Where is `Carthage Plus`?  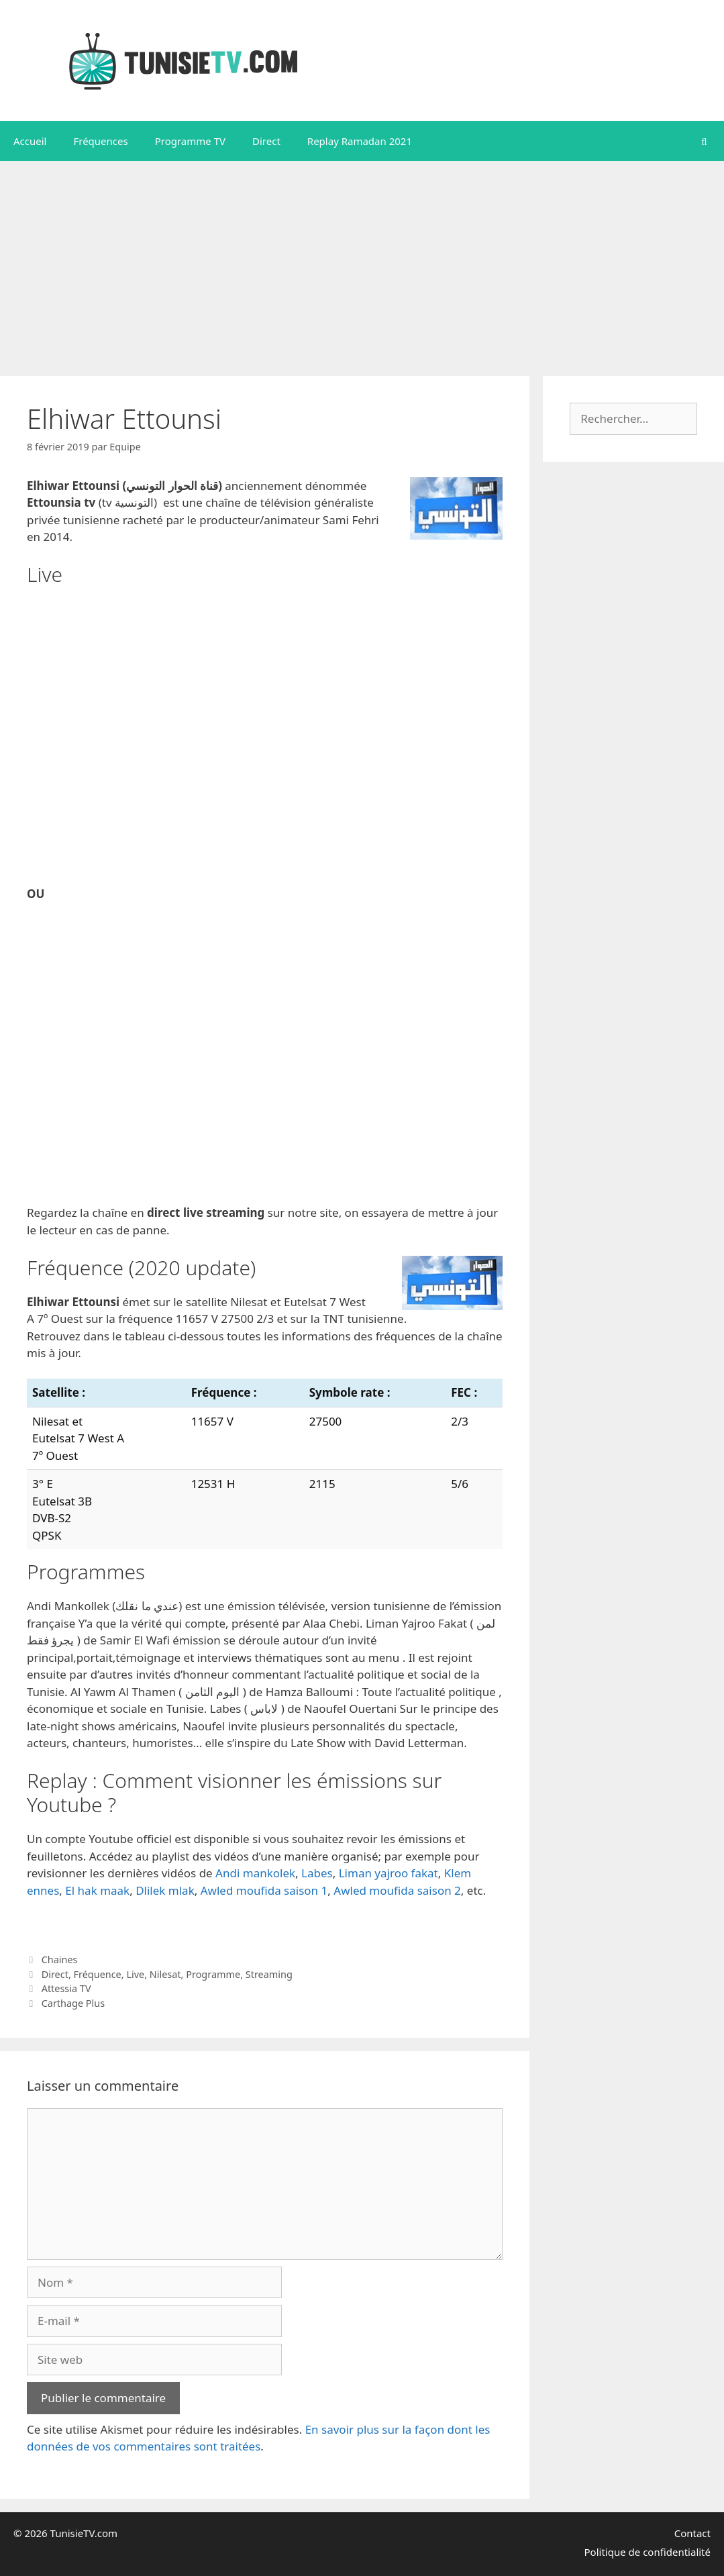
Carthage Plus is located at coordinates (73, 2003).